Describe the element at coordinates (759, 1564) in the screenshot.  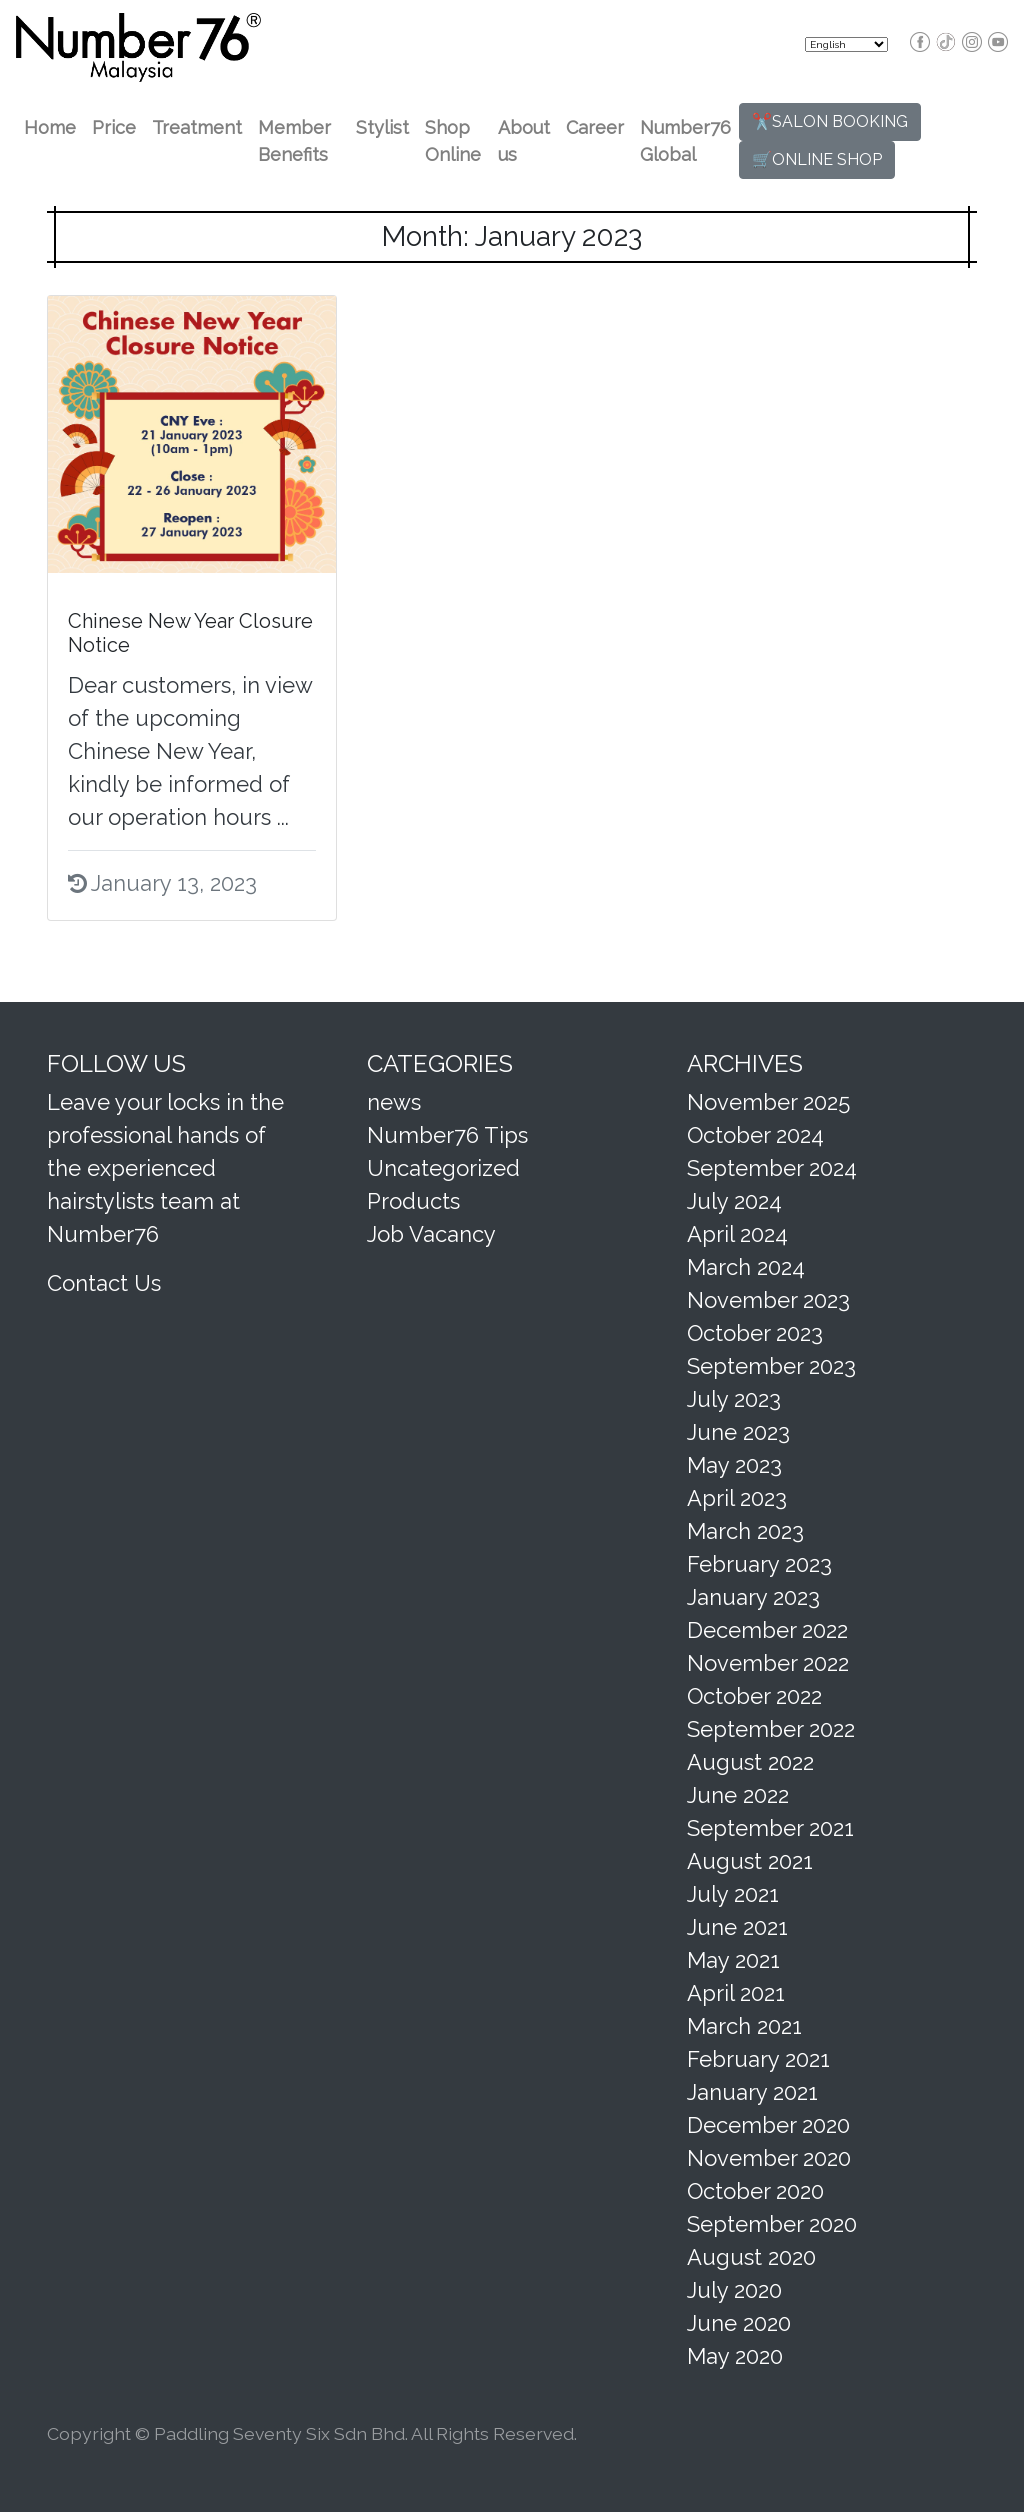
I see `February 2023` at that location.